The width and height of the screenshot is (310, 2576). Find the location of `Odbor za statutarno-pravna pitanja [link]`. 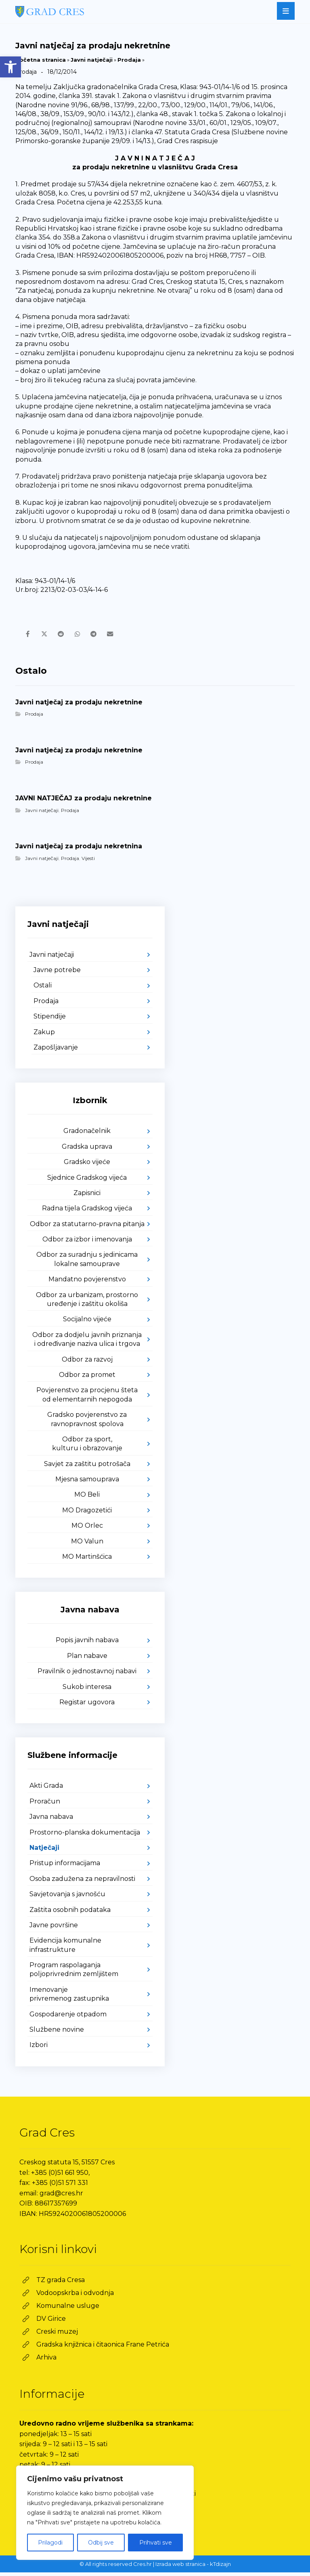

Odbor za statutarno-pravna pitanja [link] is located at coordinates (87, 1227).